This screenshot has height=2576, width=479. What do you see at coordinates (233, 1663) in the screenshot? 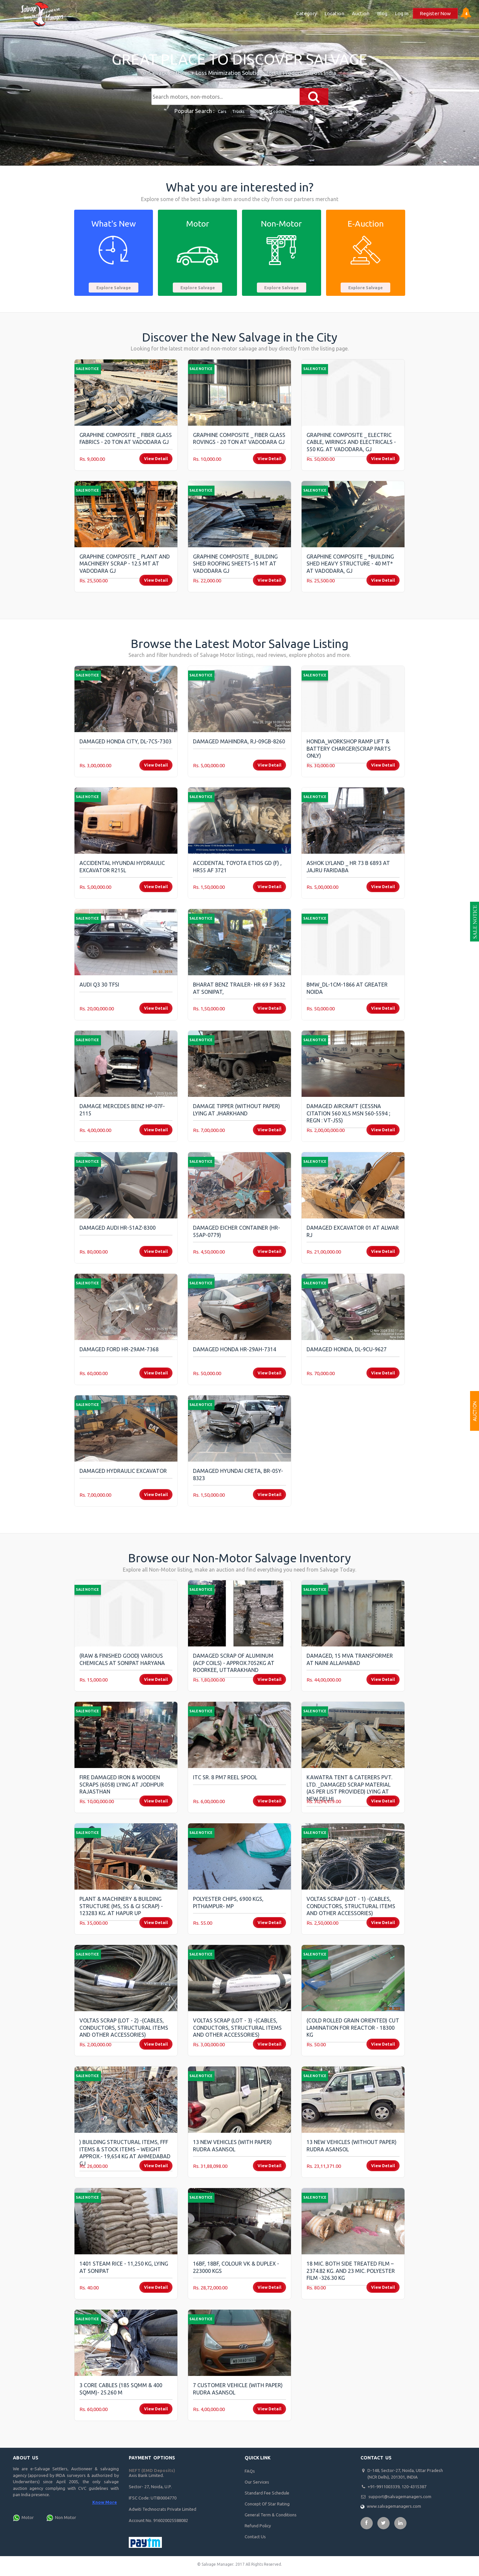
I see `Damaged Scrap of Aluminum (ACP Coils) - Approx.7052kg At Roorkee, Uttarakhand` at bounding box center [233, 1663].